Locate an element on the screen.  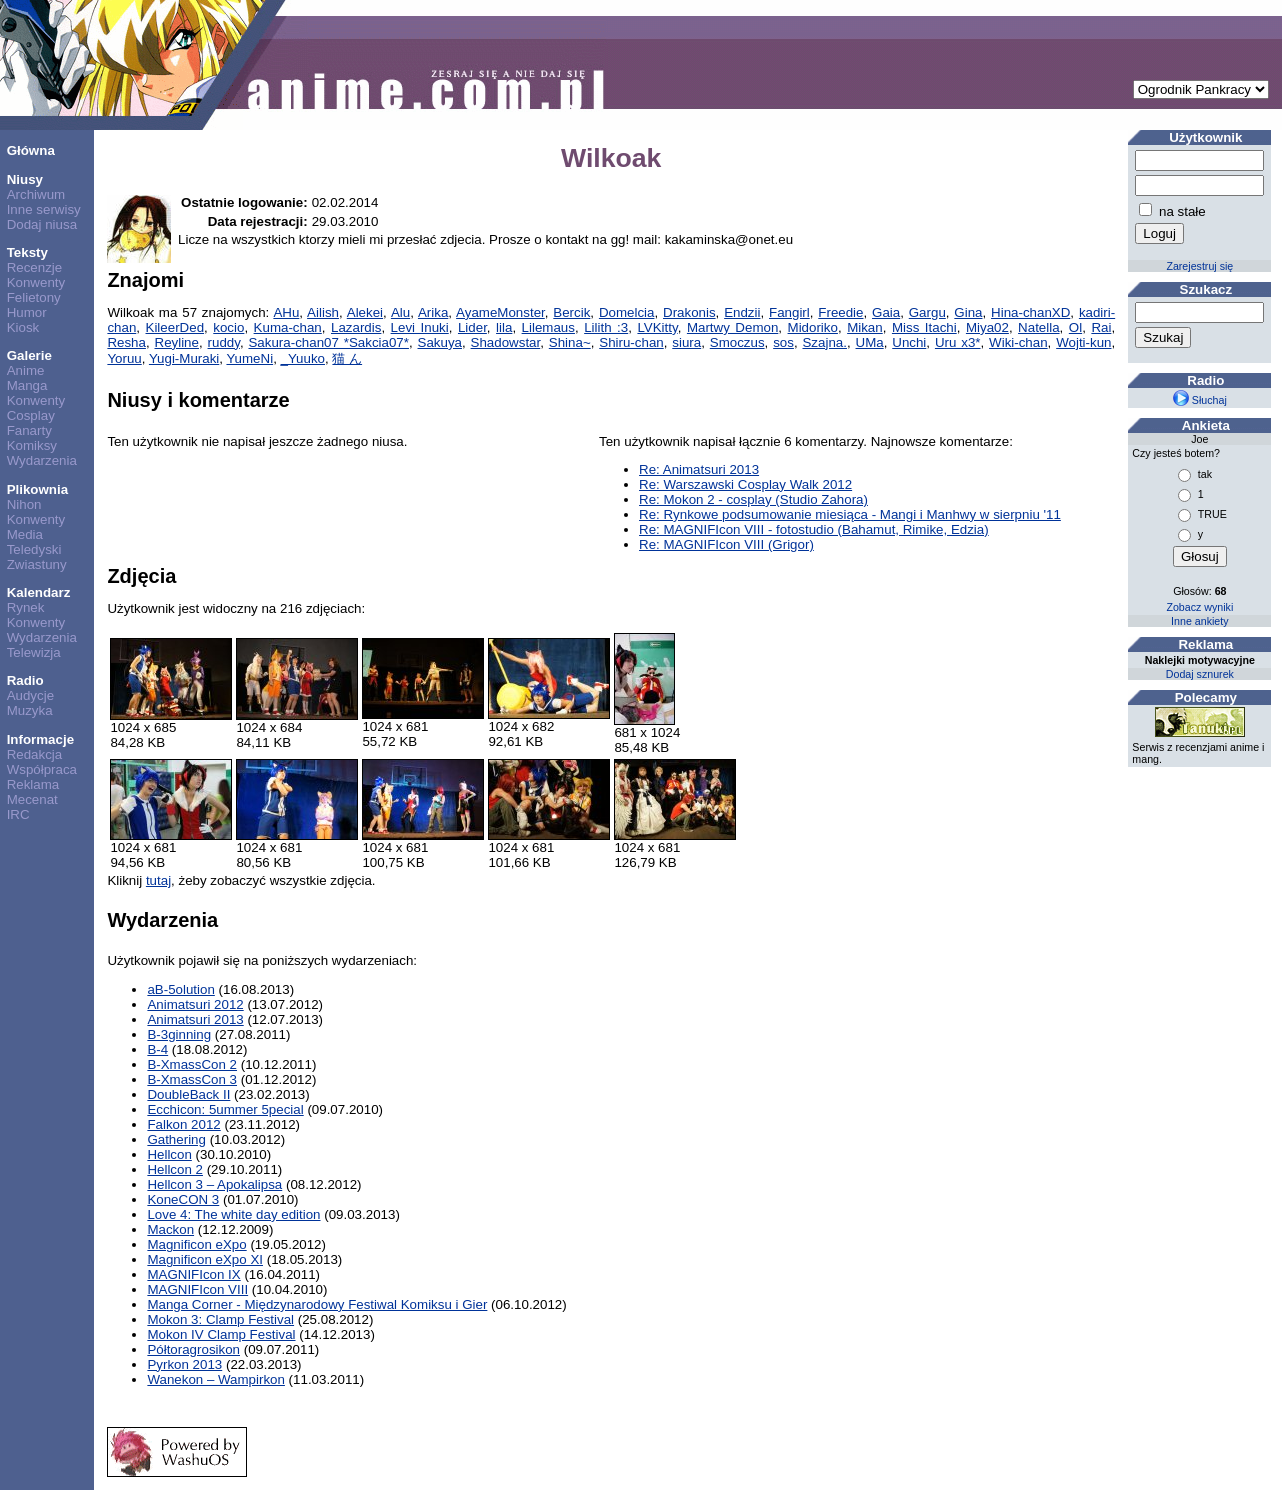
Falkon 2012 is located at coordinates (183, 1124).